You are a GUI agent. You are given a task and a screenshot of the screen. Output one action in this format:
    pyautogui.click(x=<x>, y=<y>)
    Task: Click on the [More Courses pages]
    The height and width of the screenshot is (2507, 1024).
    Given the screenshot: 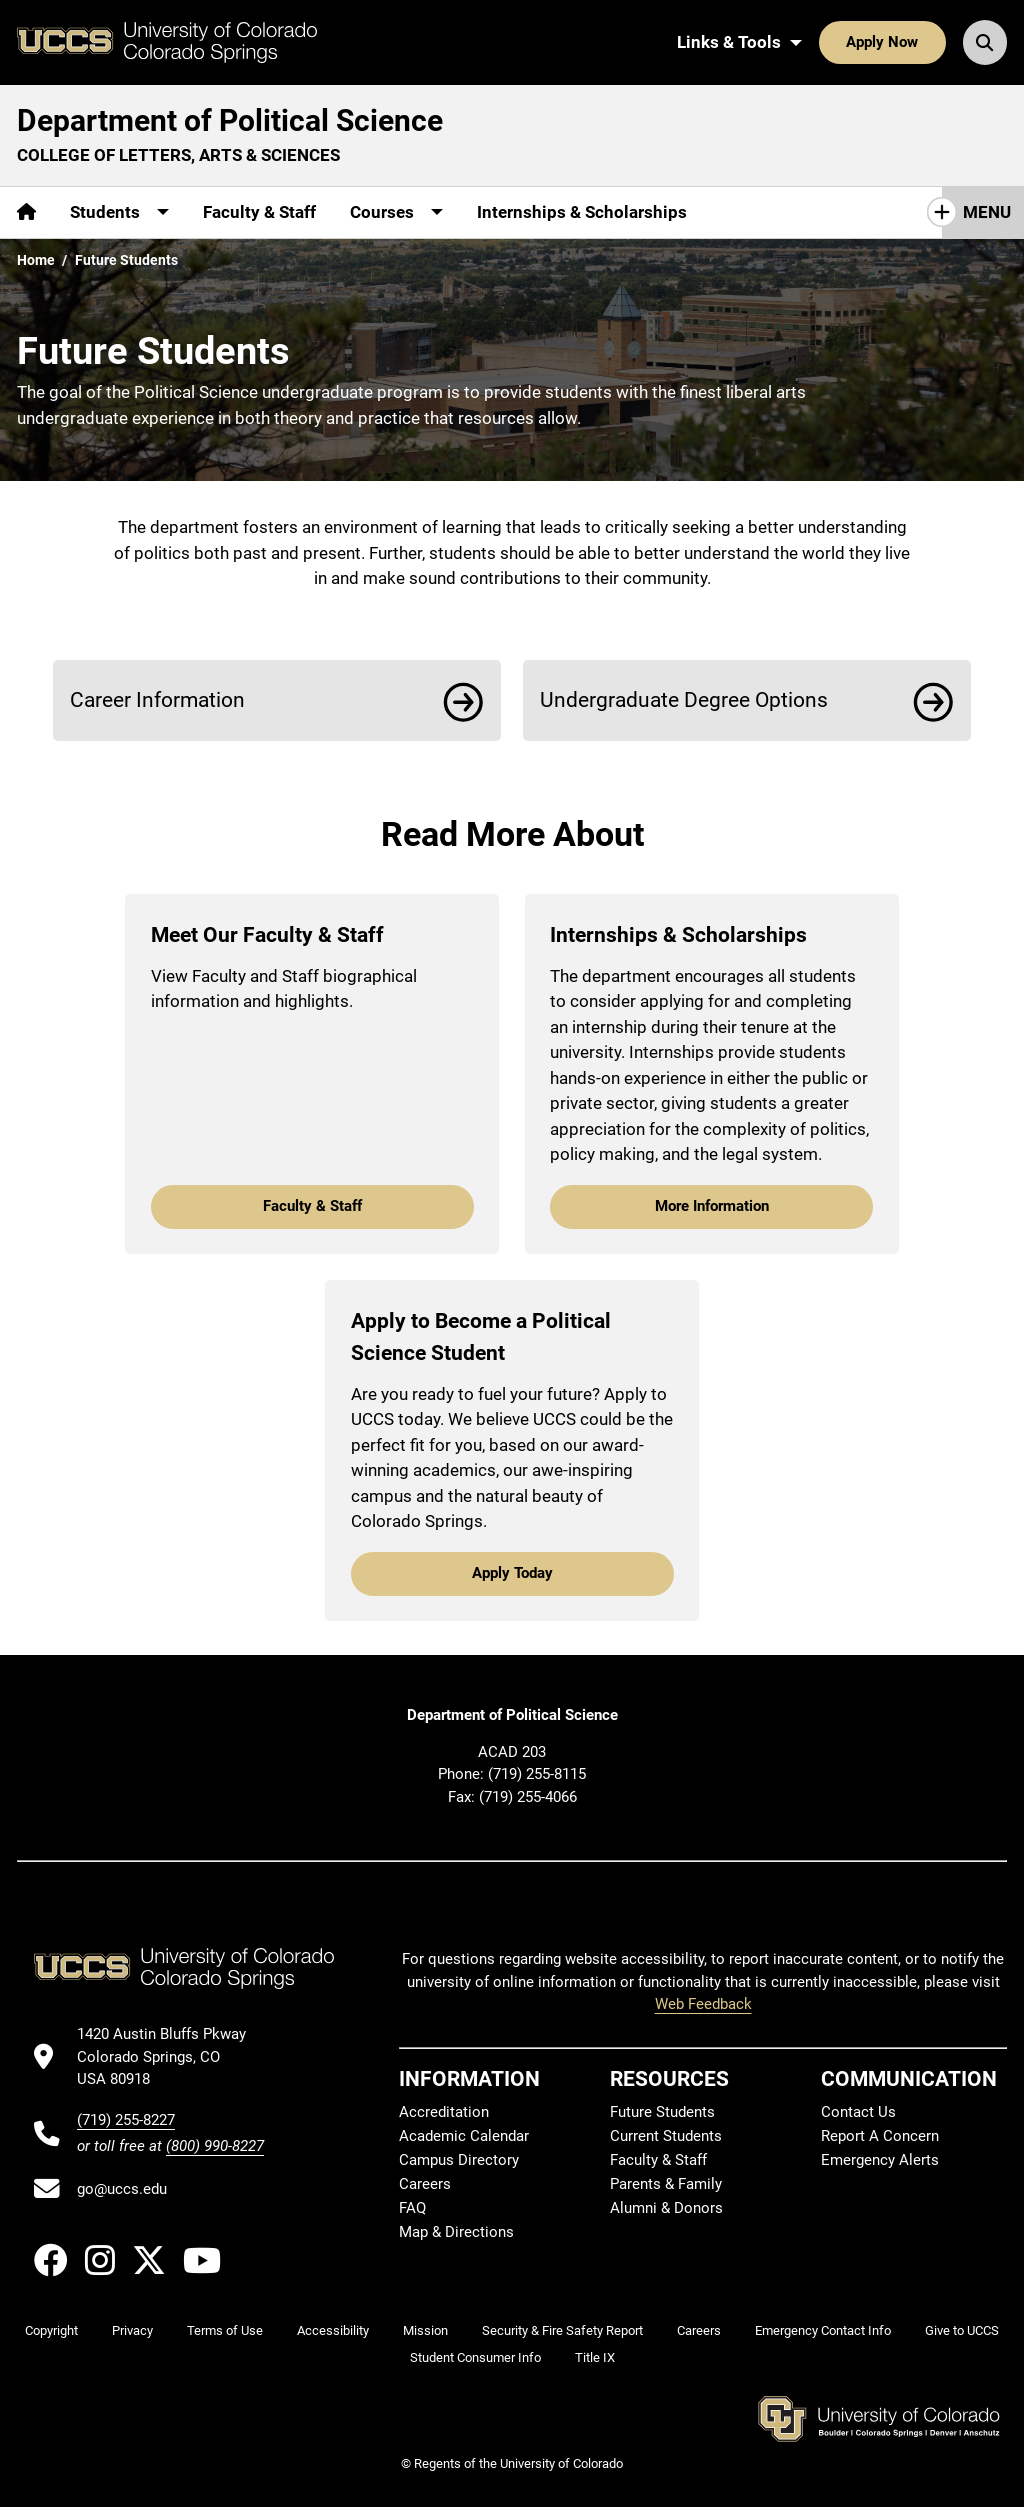 What is the action you would take?
    pyautogui.click(x=396, y=212)
    